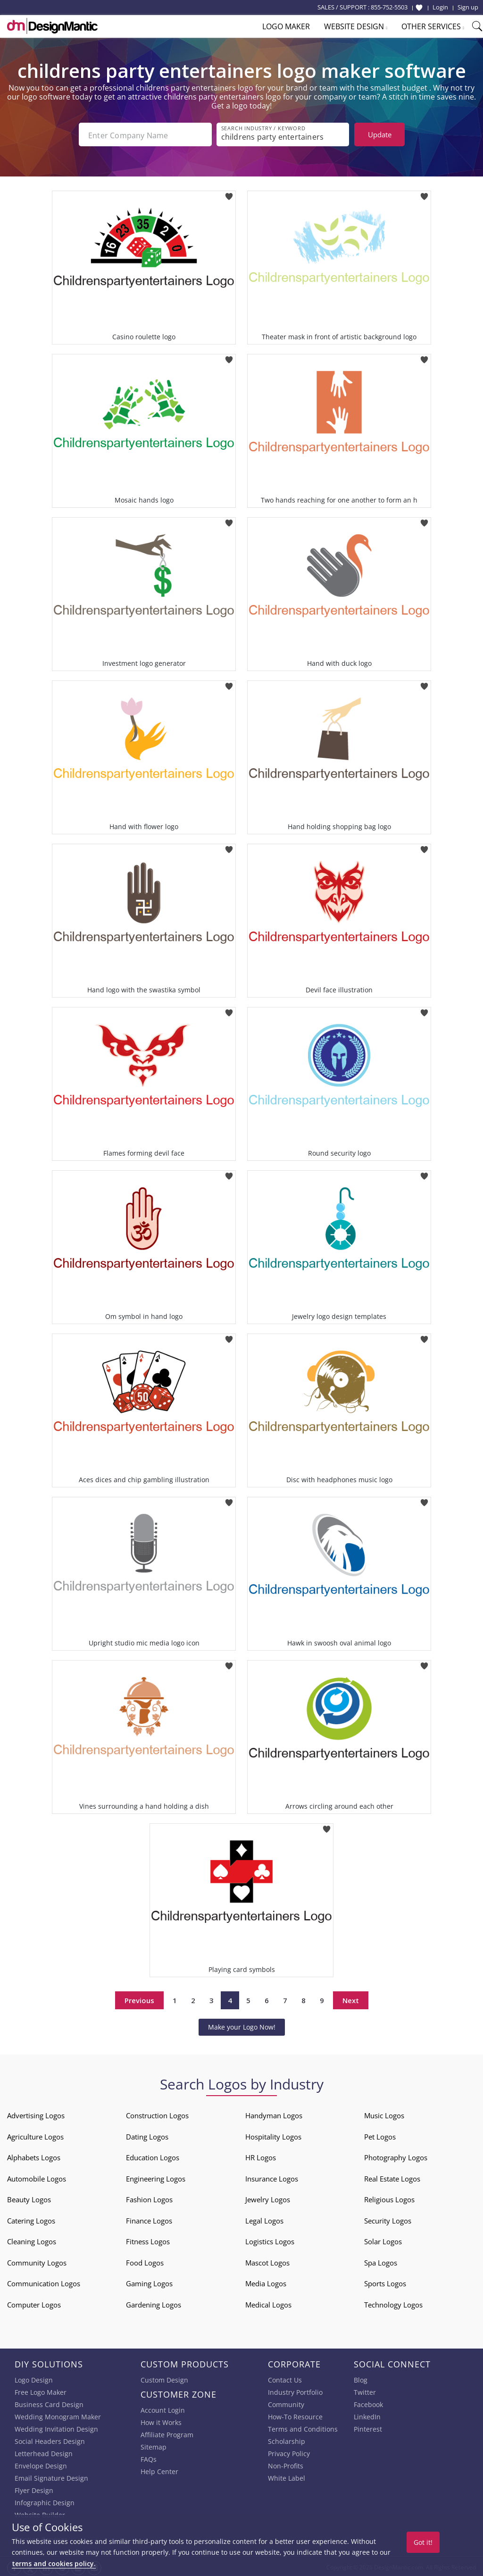 The image size is (483, 2576). What do you see at coordinates (268, 2302) in the screenshot?
I see `Medical Logos` at bounding box center [268, 2302].